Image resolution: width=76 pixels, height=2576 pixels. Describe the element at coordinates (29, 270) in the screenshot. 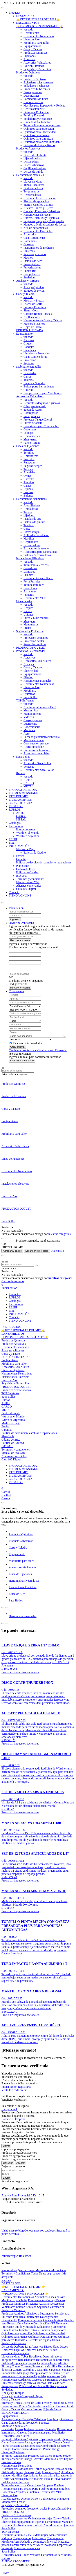

I see `Puntas Bit` at that location.